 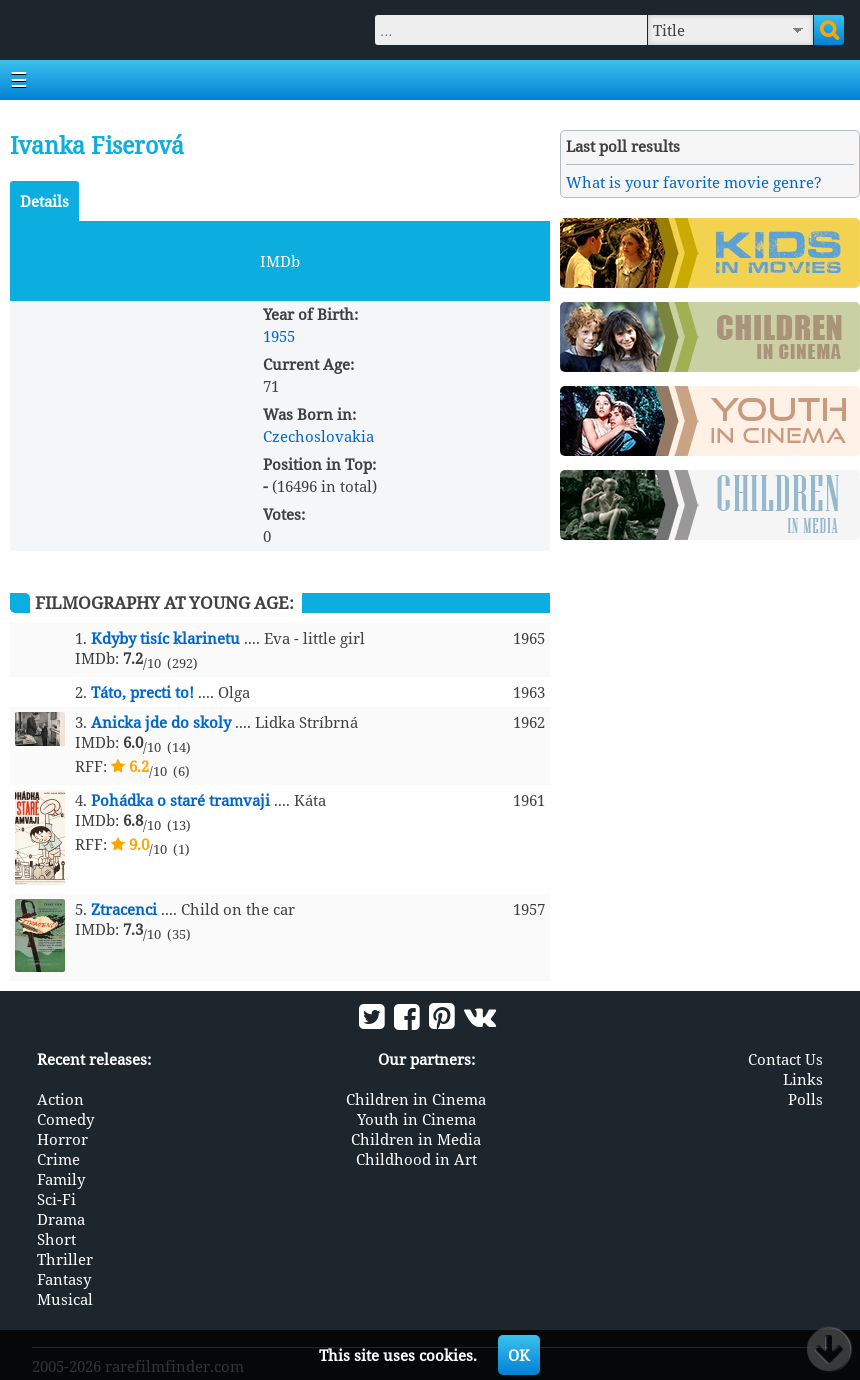 I want to click on Comedy, so click(x=65, y=1119).